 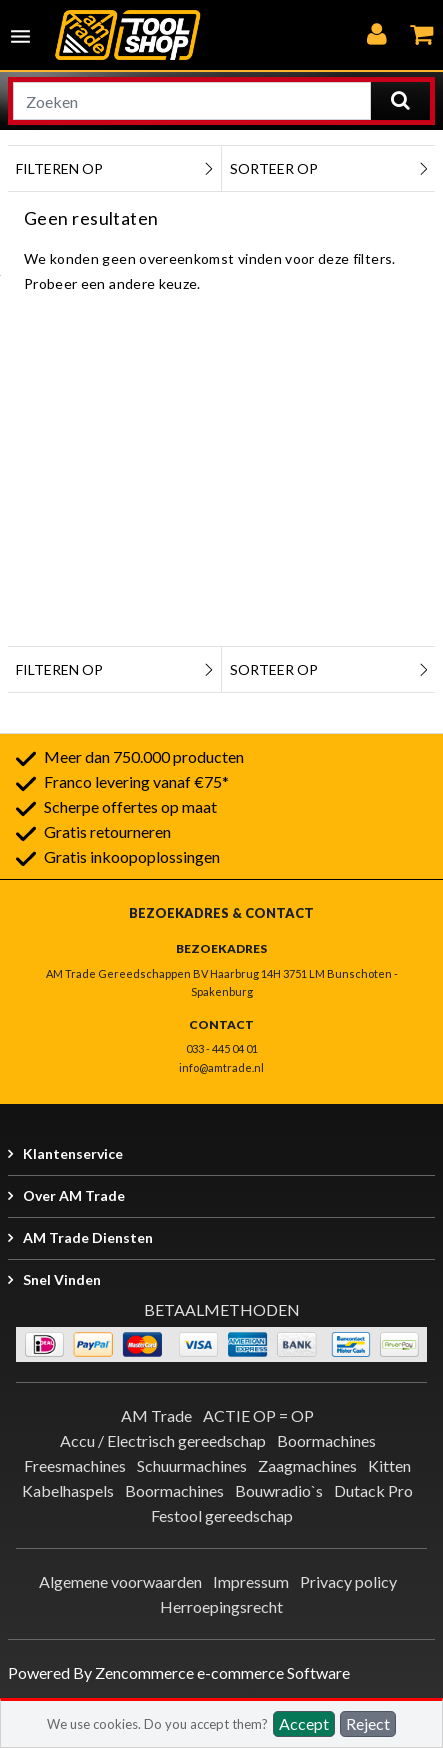 What do you see at coordinates (389, 1465) in the screenshot?
I see `Kitten` at bounding box center [389, 1465].